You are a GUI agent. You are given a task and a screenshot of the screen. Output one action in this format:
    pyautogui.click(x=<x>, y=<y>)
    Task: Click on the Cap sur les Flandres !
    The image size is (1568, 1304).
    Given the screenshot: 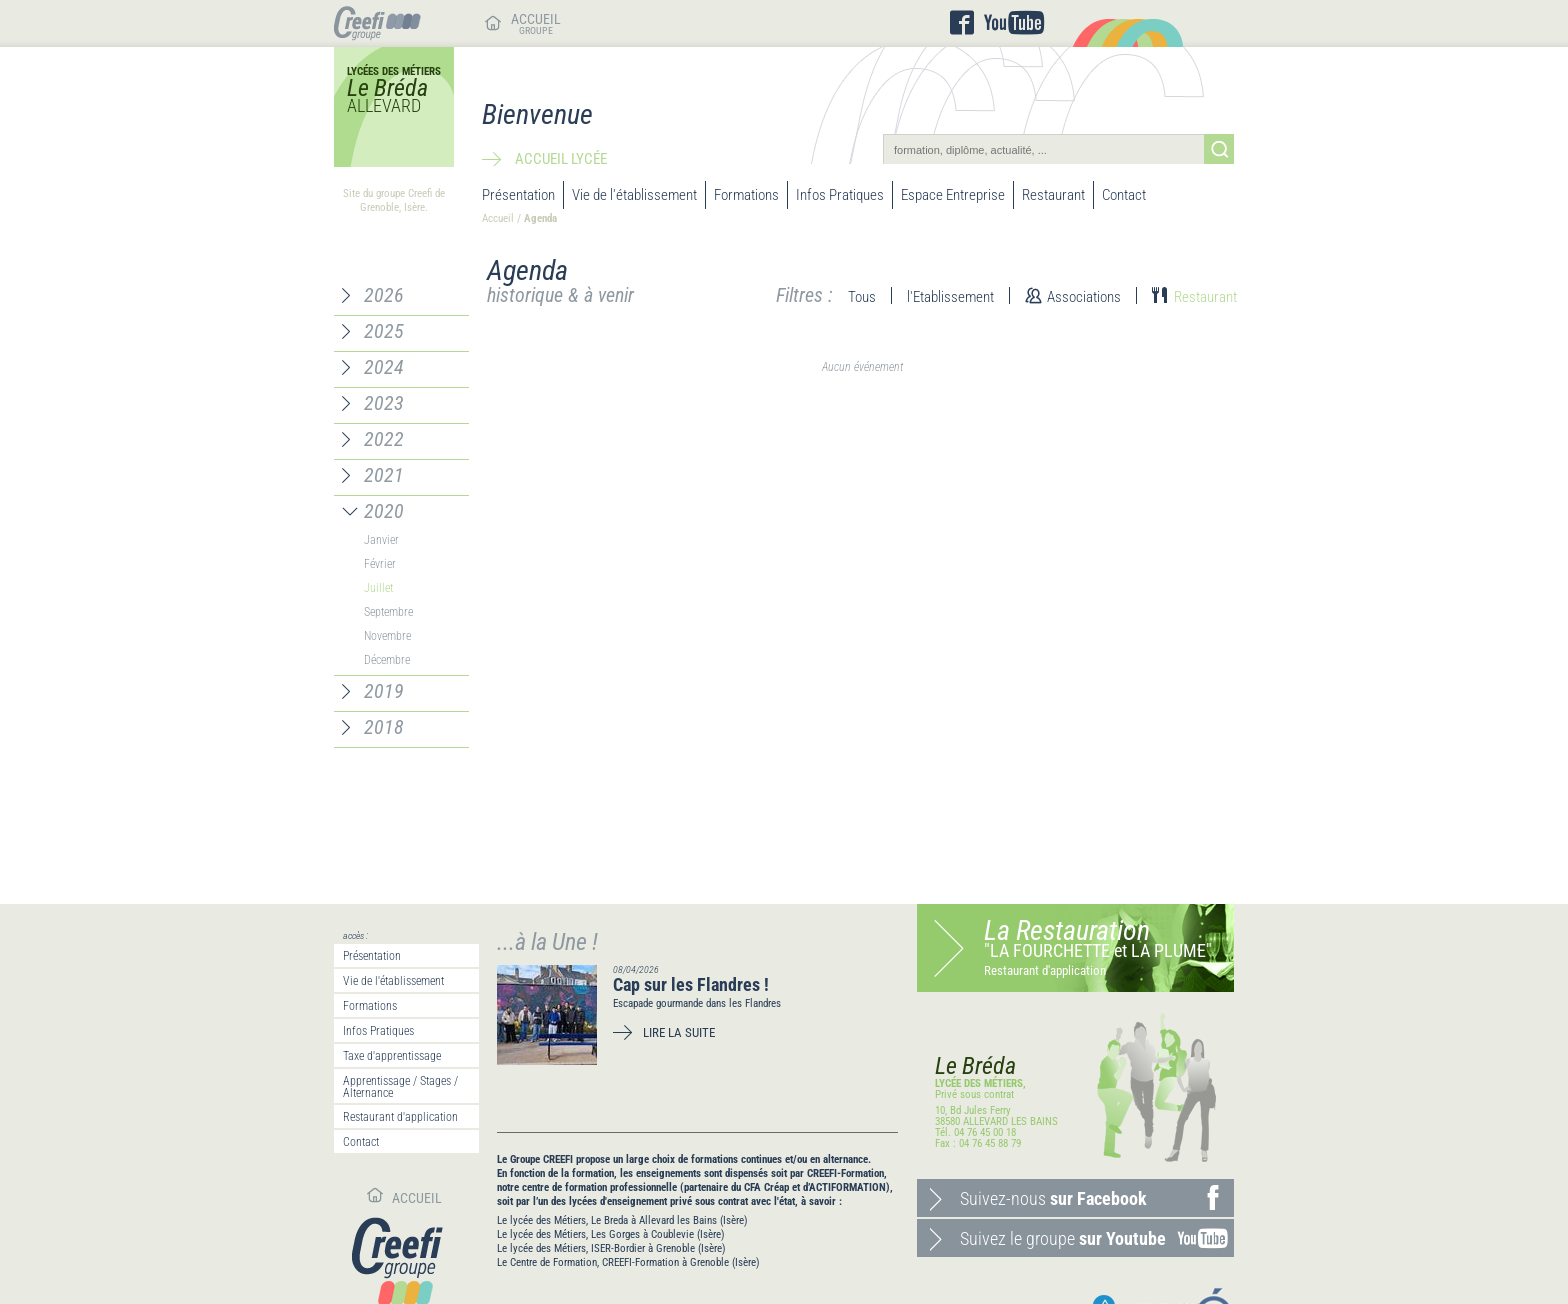 What is the action you would take?
    pyautogui.click(x=691, y=984)
    